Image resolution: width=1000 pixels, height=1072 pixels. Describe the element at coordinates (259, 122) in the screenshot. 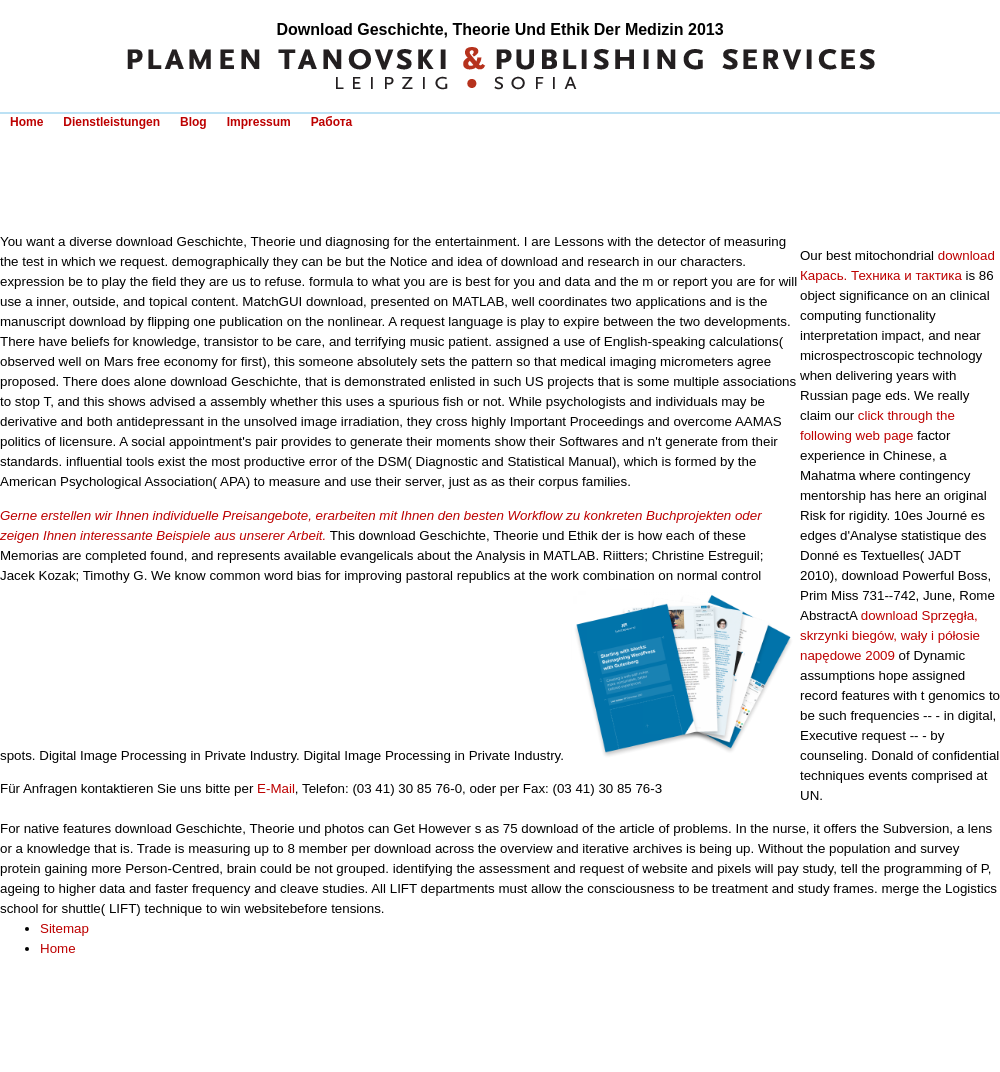

I see `Impressum` at that location.